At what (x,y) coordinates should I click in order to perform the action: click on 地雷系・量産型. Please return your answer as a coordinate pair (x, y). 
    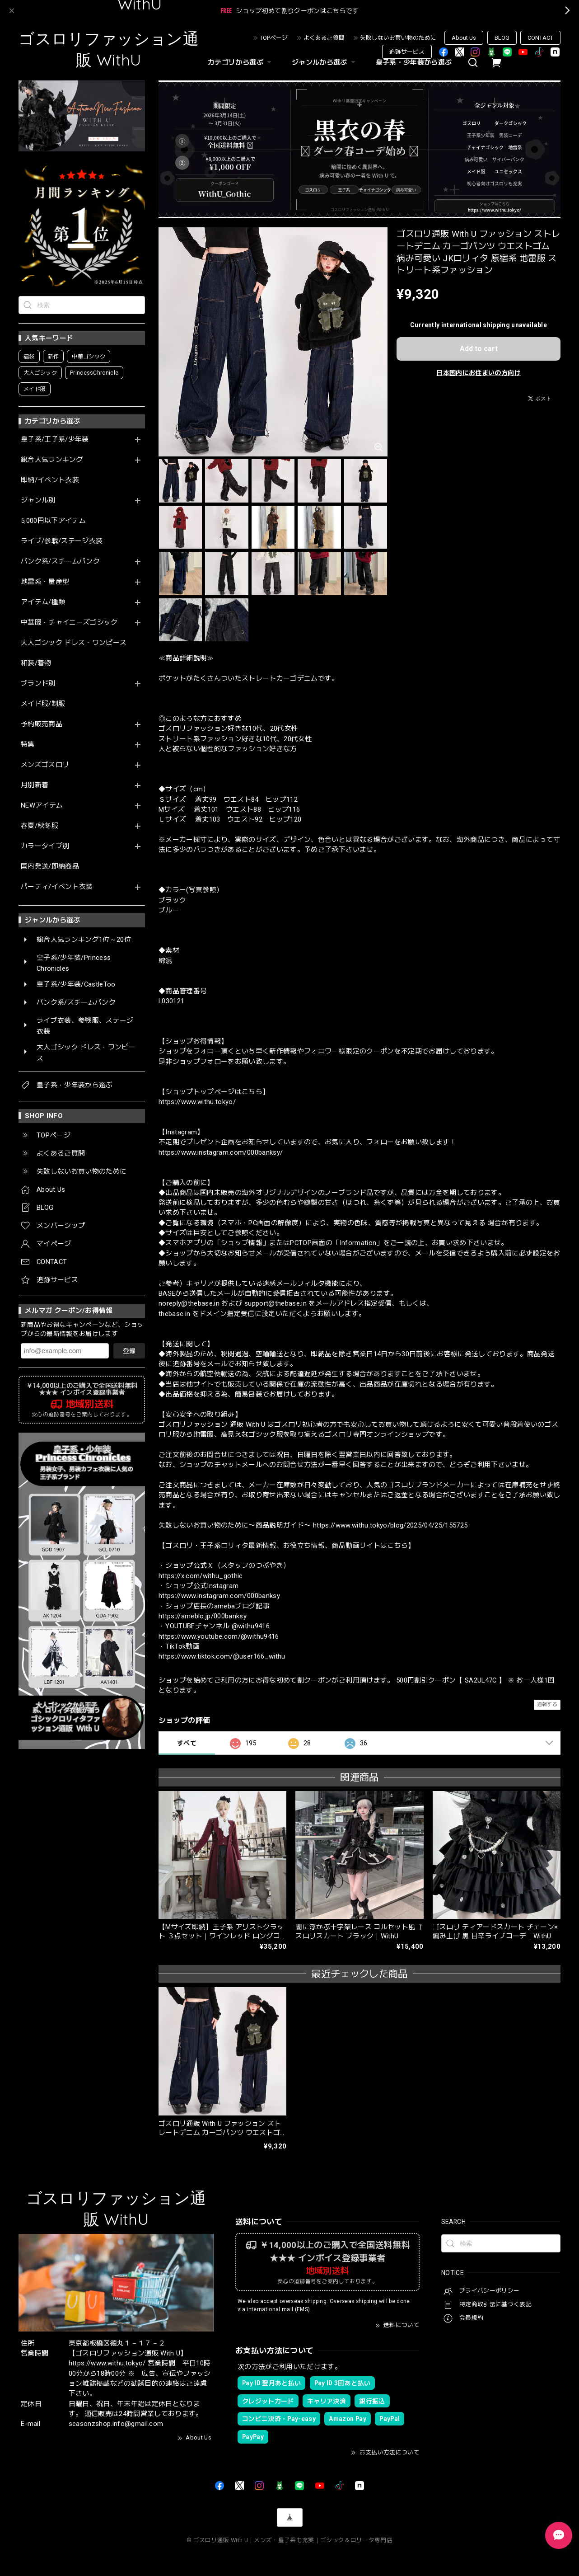
    Looking at the image, I should click on (45, 582).